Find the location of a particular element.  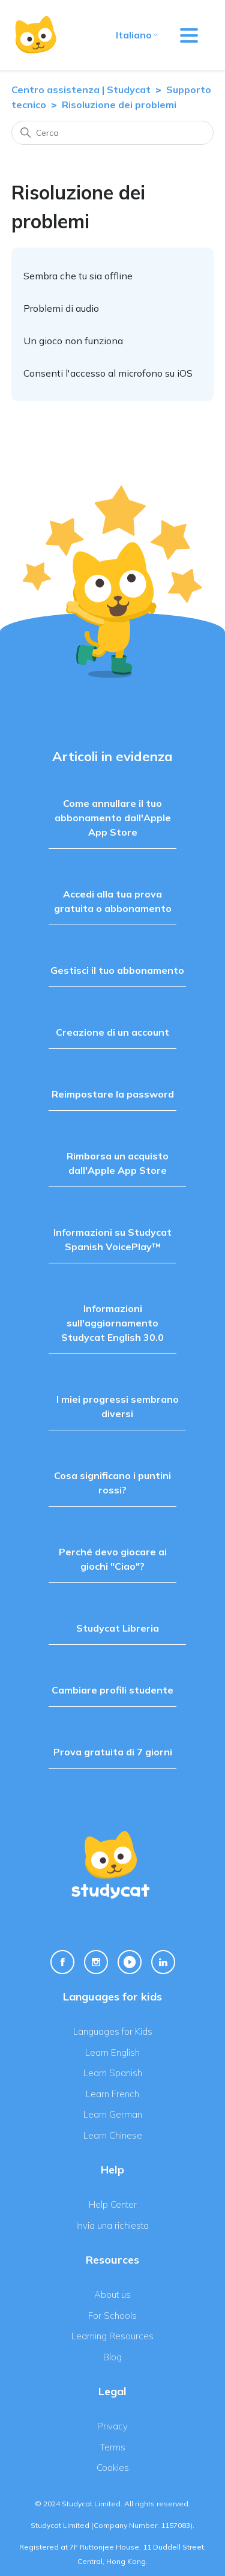

Un gioco non funziona is located at coordinates (73, 341).